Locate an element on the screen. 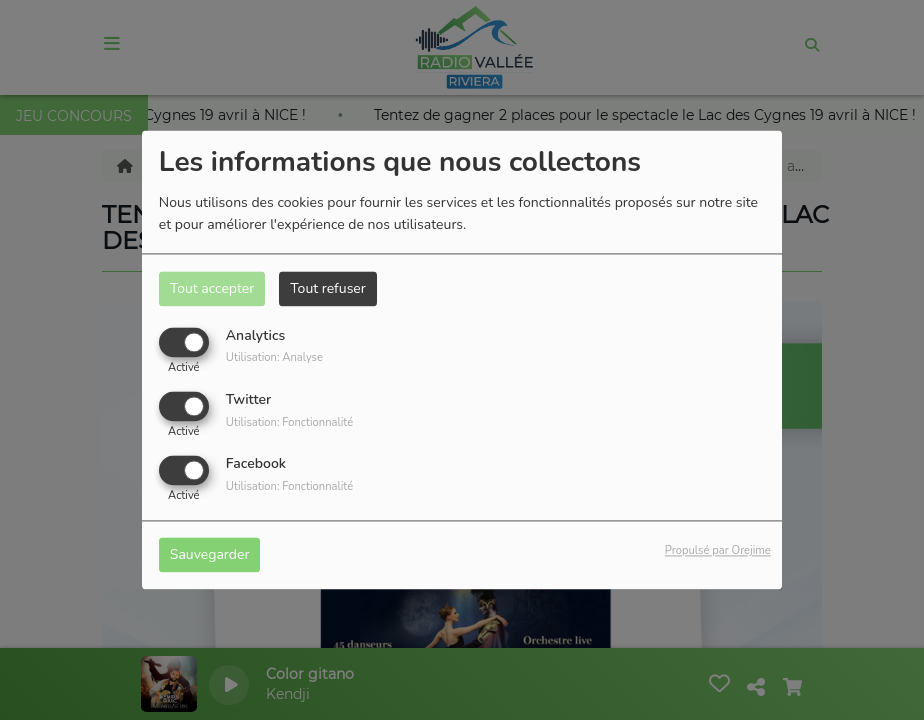  Tout refuser is located at coordinates (328, 288).